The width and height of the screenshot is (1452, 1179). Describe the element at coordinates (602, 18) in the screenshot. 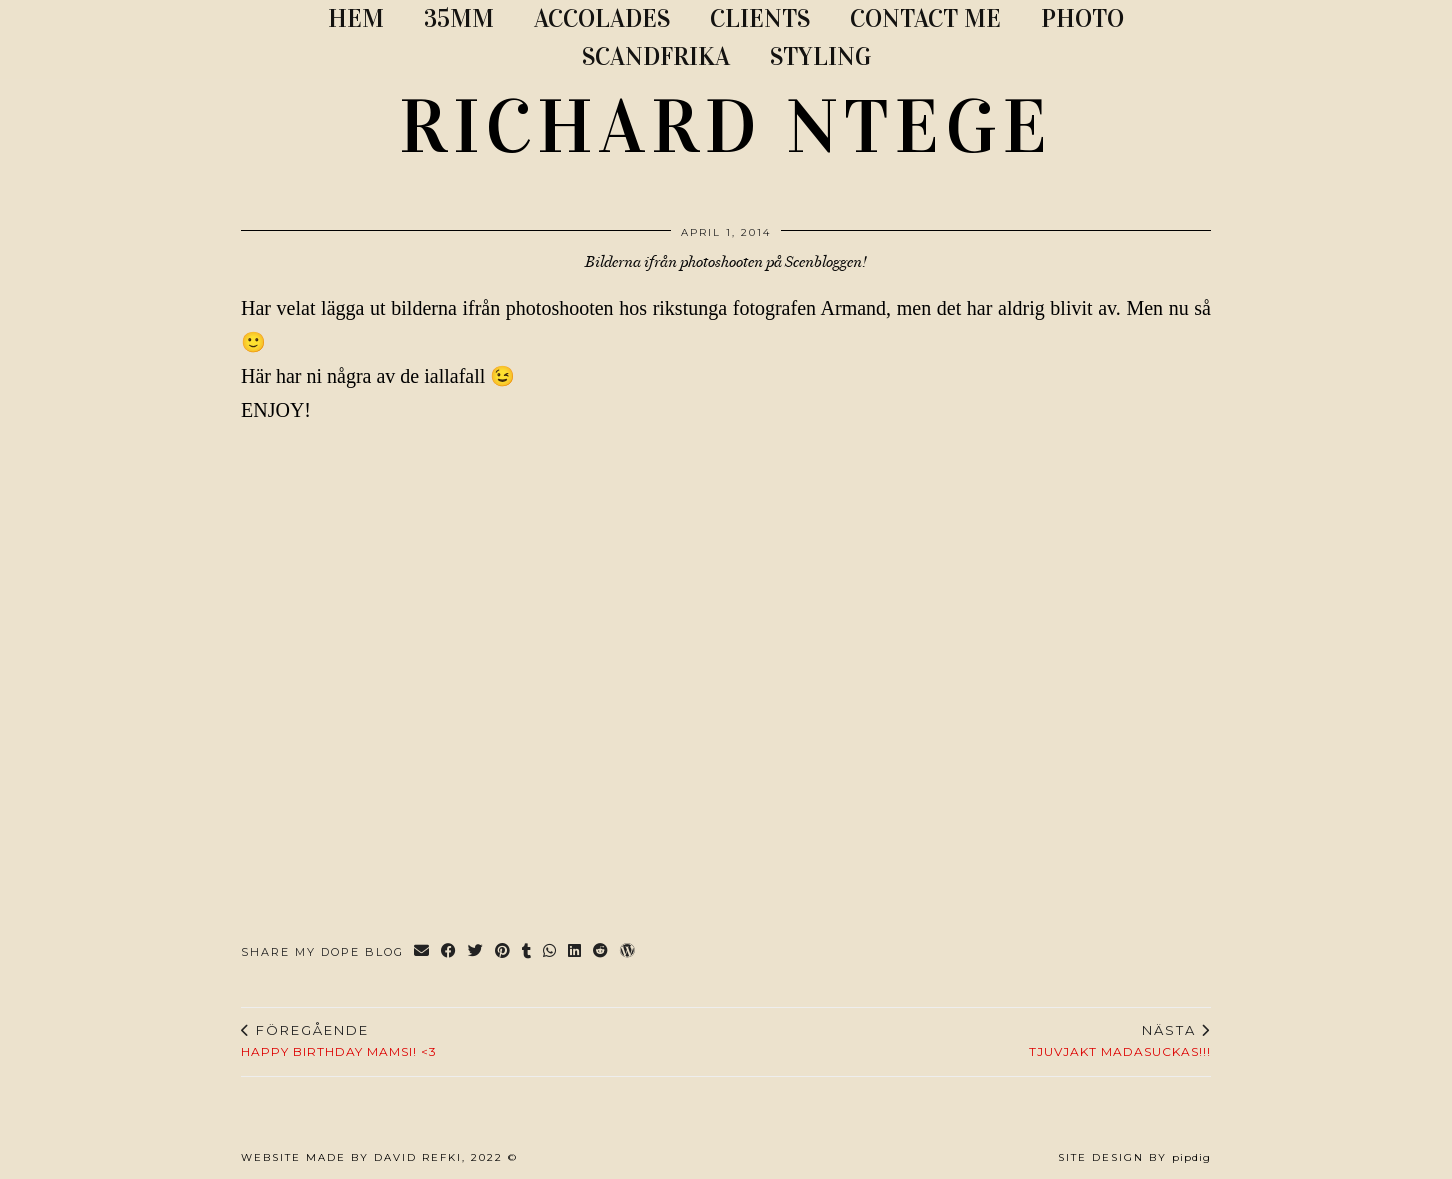

I see `ACCOLADES` at that location.